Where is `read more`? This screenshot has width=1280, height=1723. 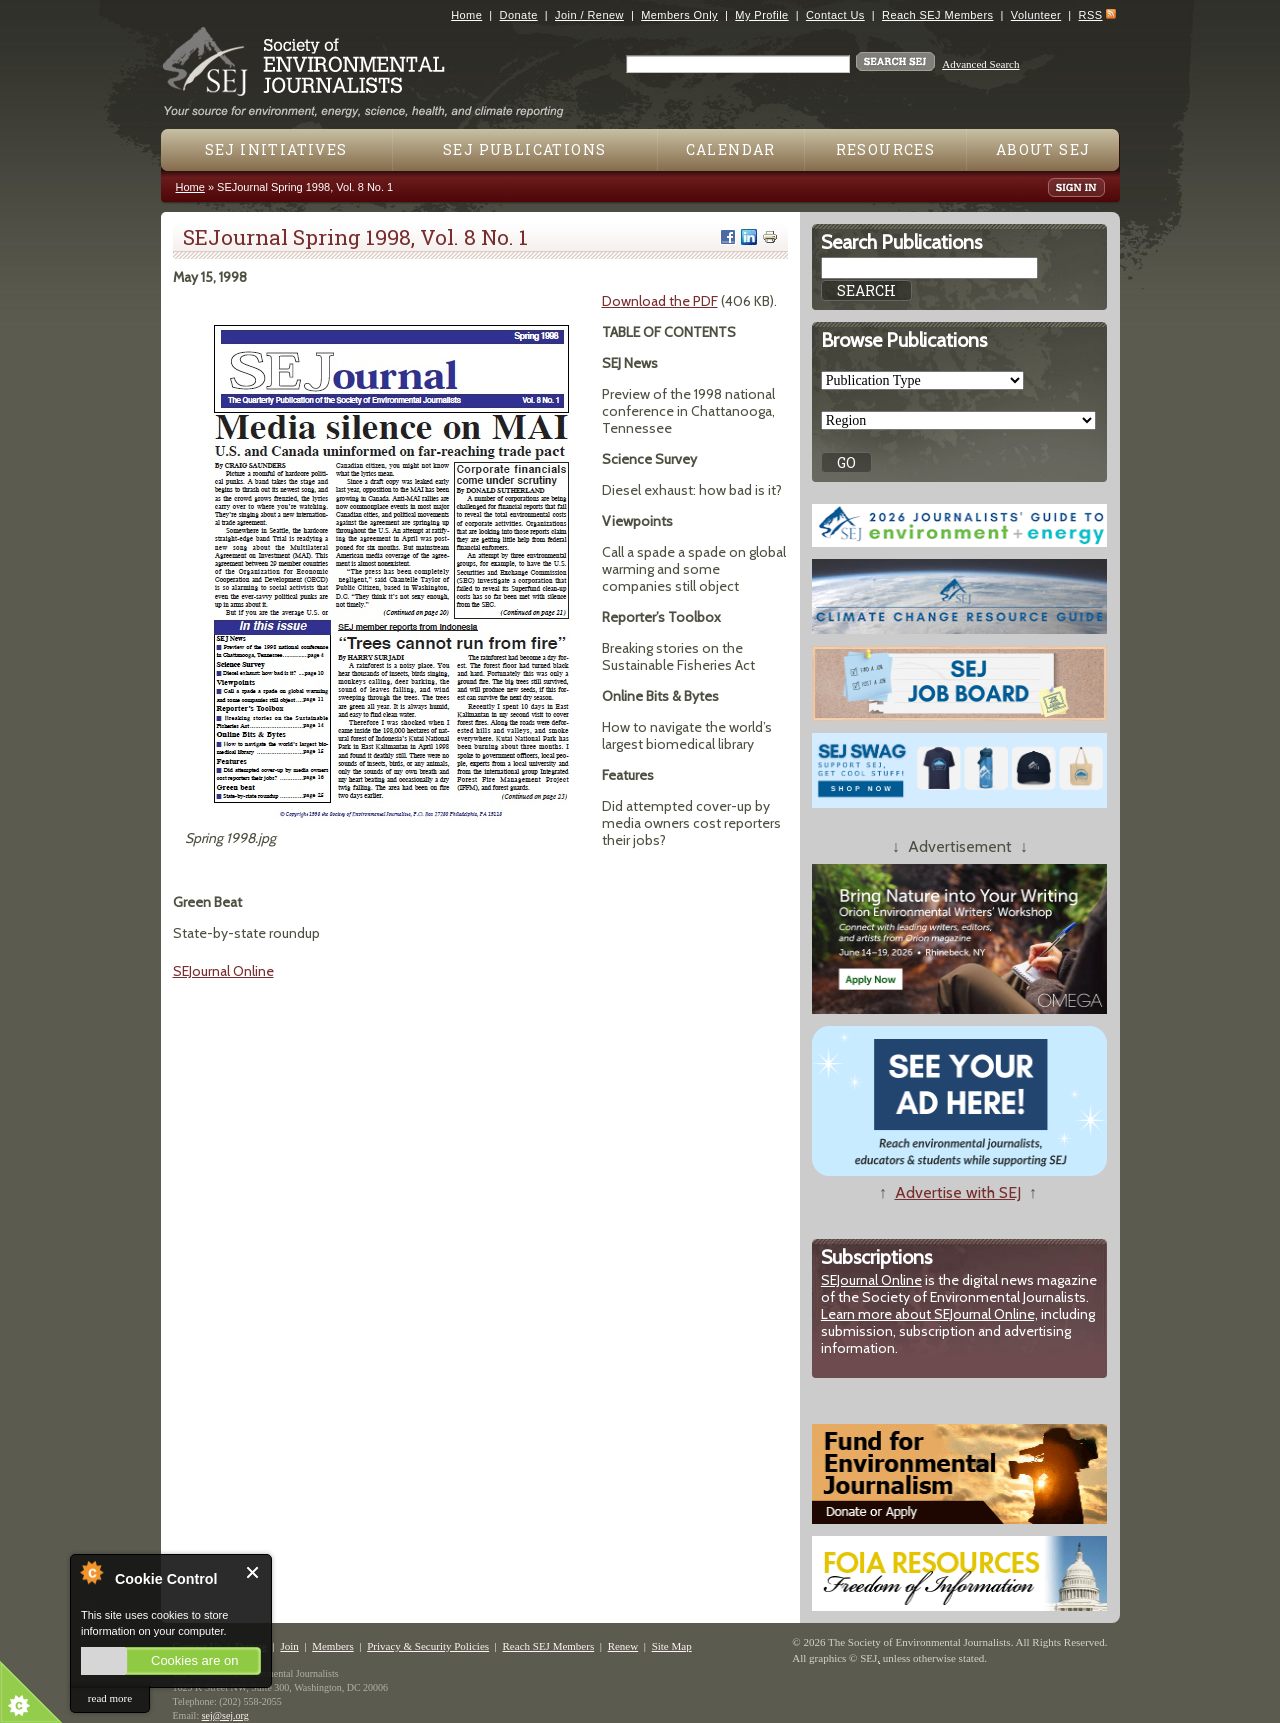
read more is located at coordinates (110, 1698).